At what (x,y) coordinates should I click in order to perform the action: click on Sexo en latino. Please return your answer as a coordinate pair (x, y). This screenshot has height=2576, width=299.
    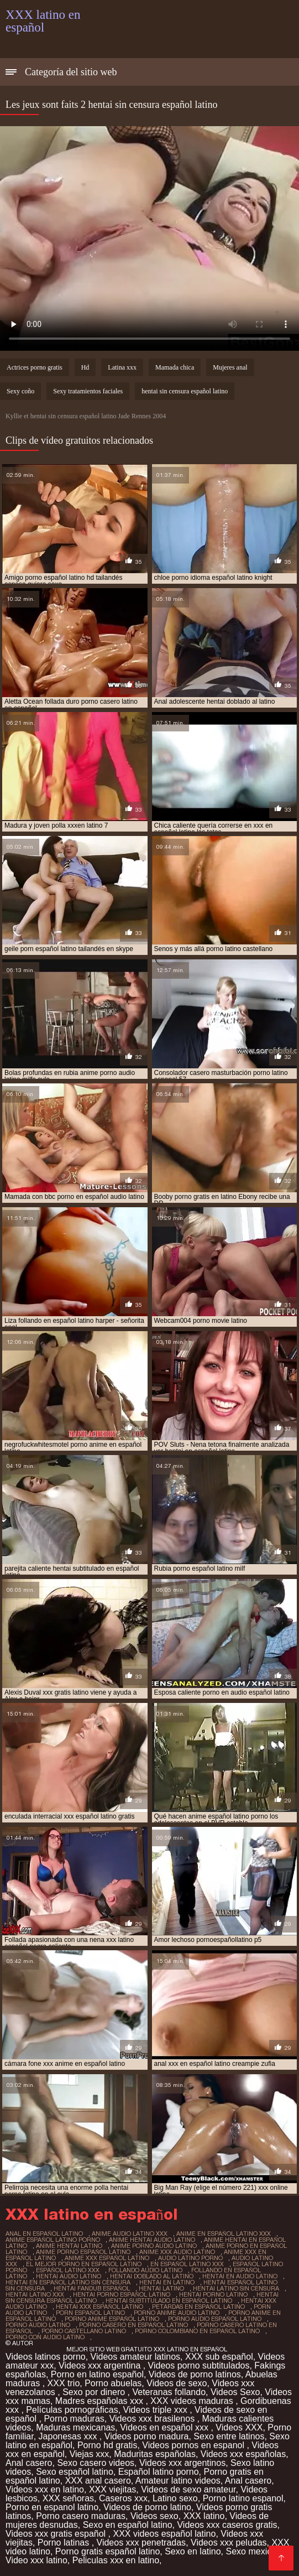
    Looking at the image, I should click on (193, 2551).